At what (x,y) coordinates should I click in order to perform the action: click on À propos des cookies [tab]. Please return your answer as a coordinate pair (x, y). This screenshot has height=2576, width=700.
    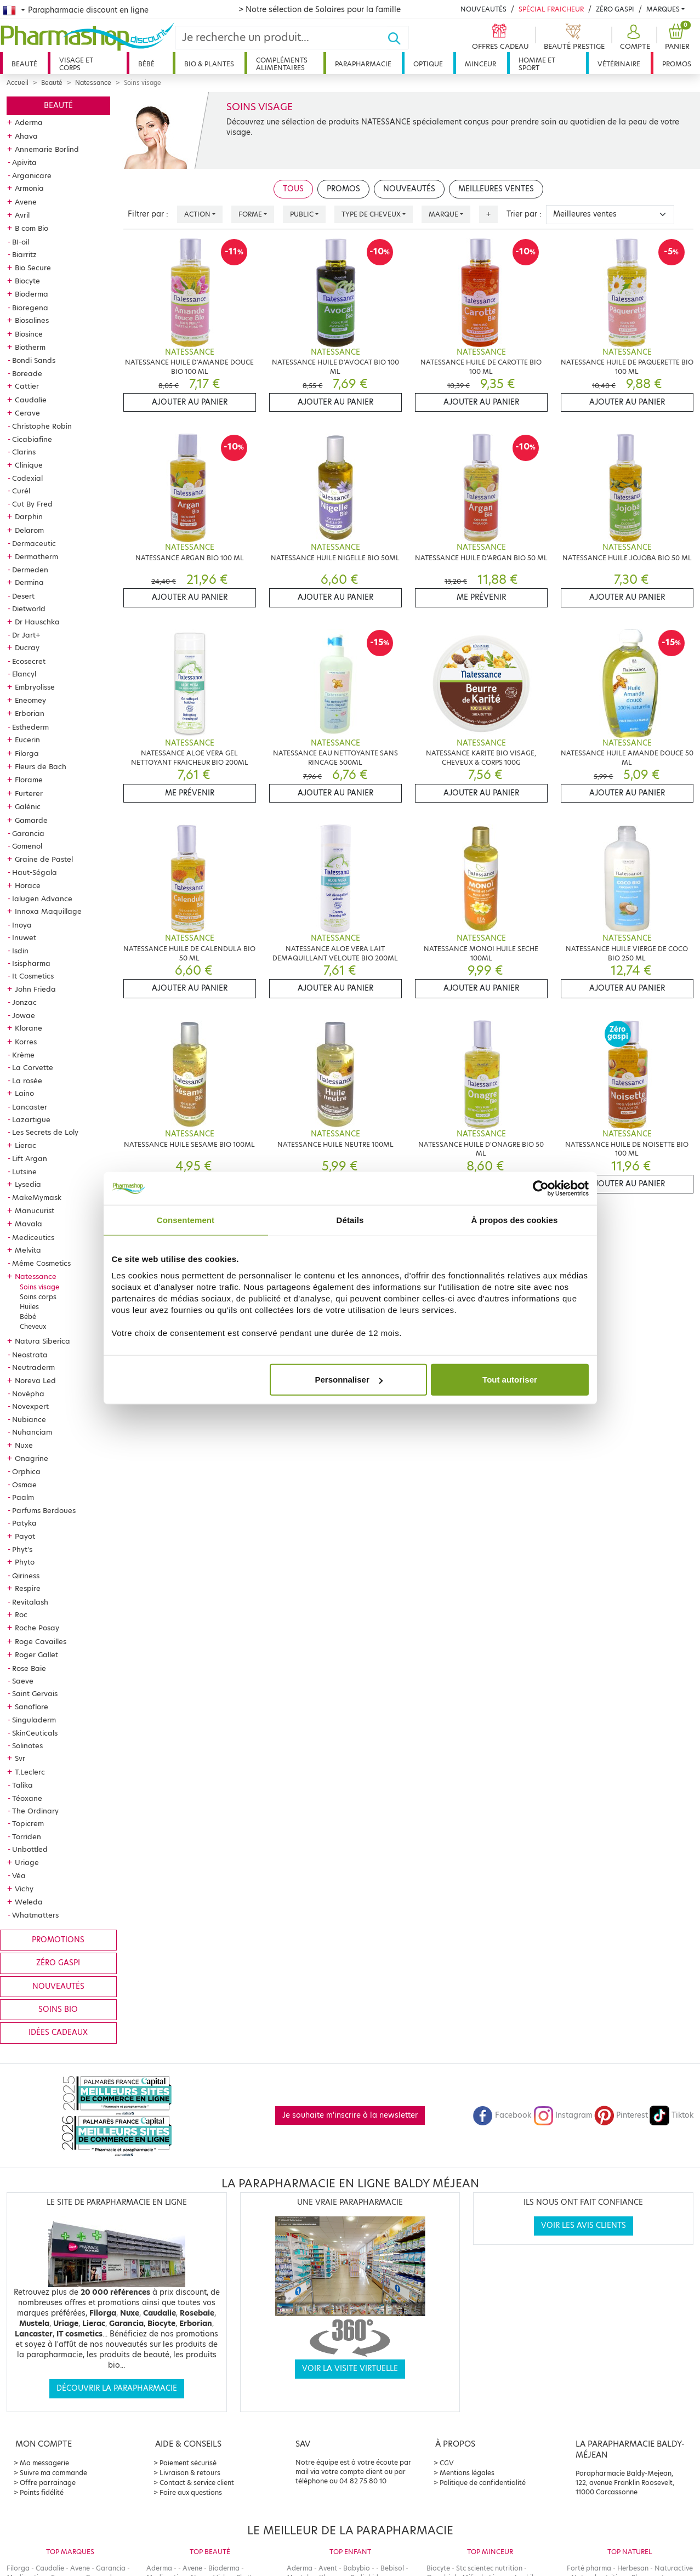
    Looking at the image, I should click on (514, 1219).